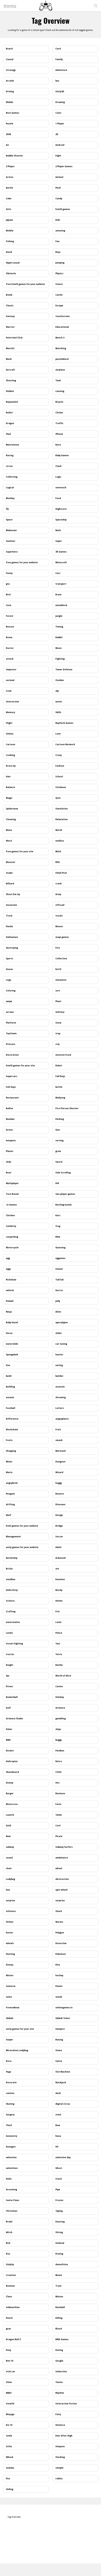 The image size is (101, 2576). I want to click on Castle, so click(59, 295).